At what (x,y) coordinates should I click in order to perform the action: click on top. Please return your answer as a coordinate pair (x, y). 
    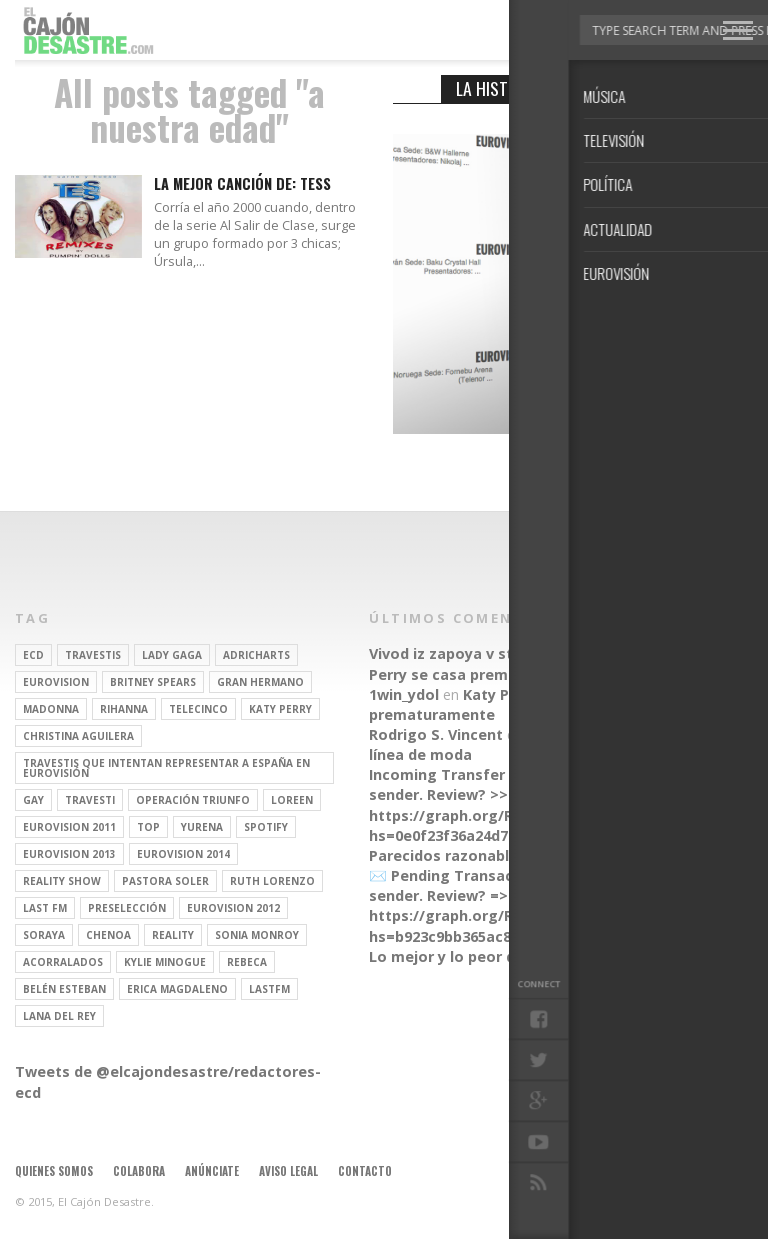
    Looking at the image, I should click on (148, 827).